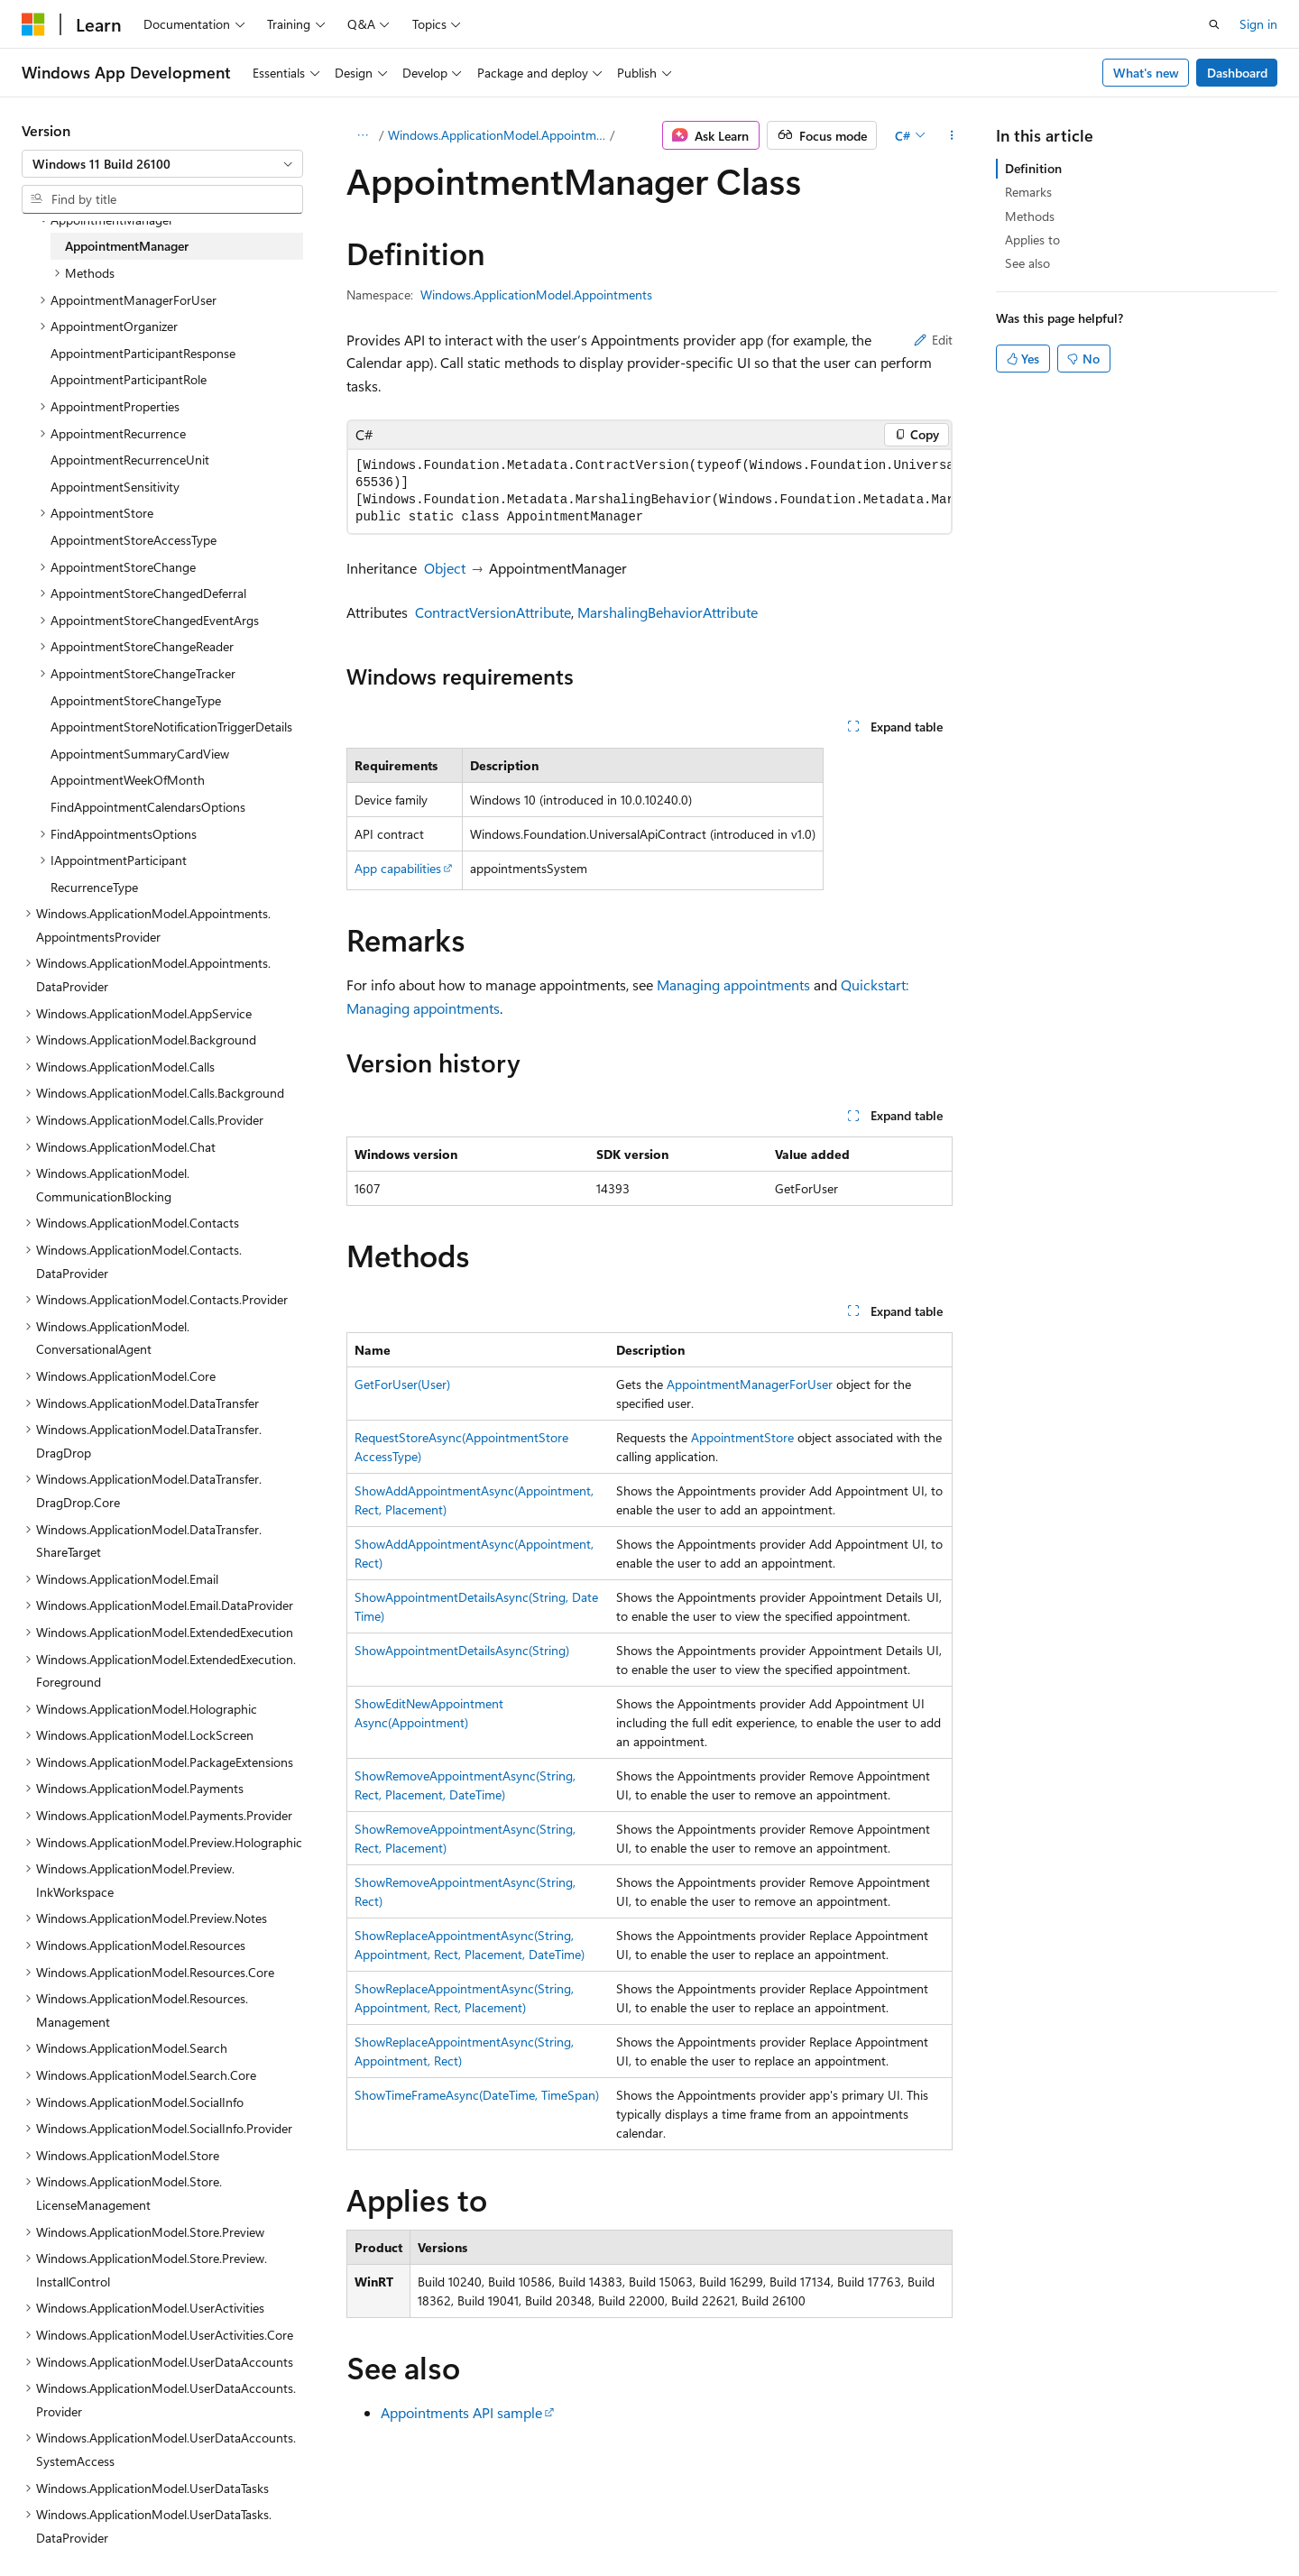  What do you see at coordinates (1022, 2519) in the screenshot?
I see `Terms of Use` at bounding box center [1022, 2519].